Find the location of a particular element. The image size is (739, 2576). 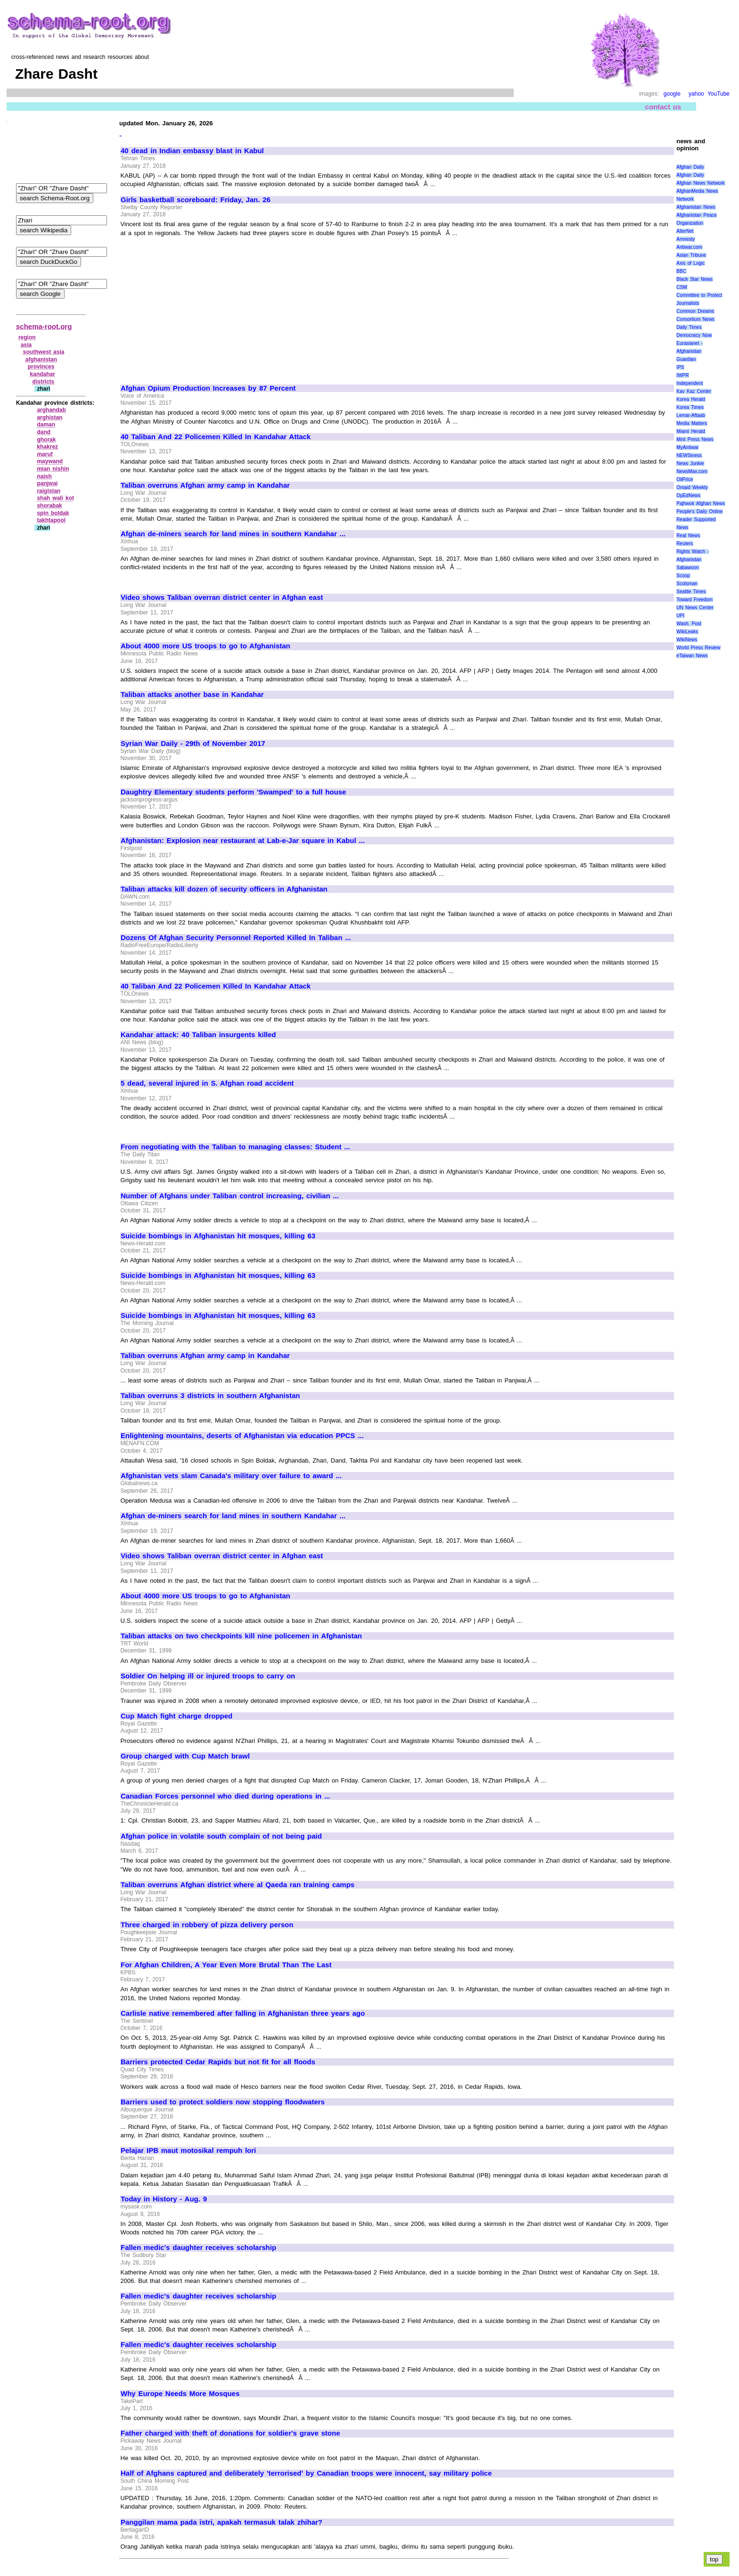

WikiNews is located at coordinates (686, 639).